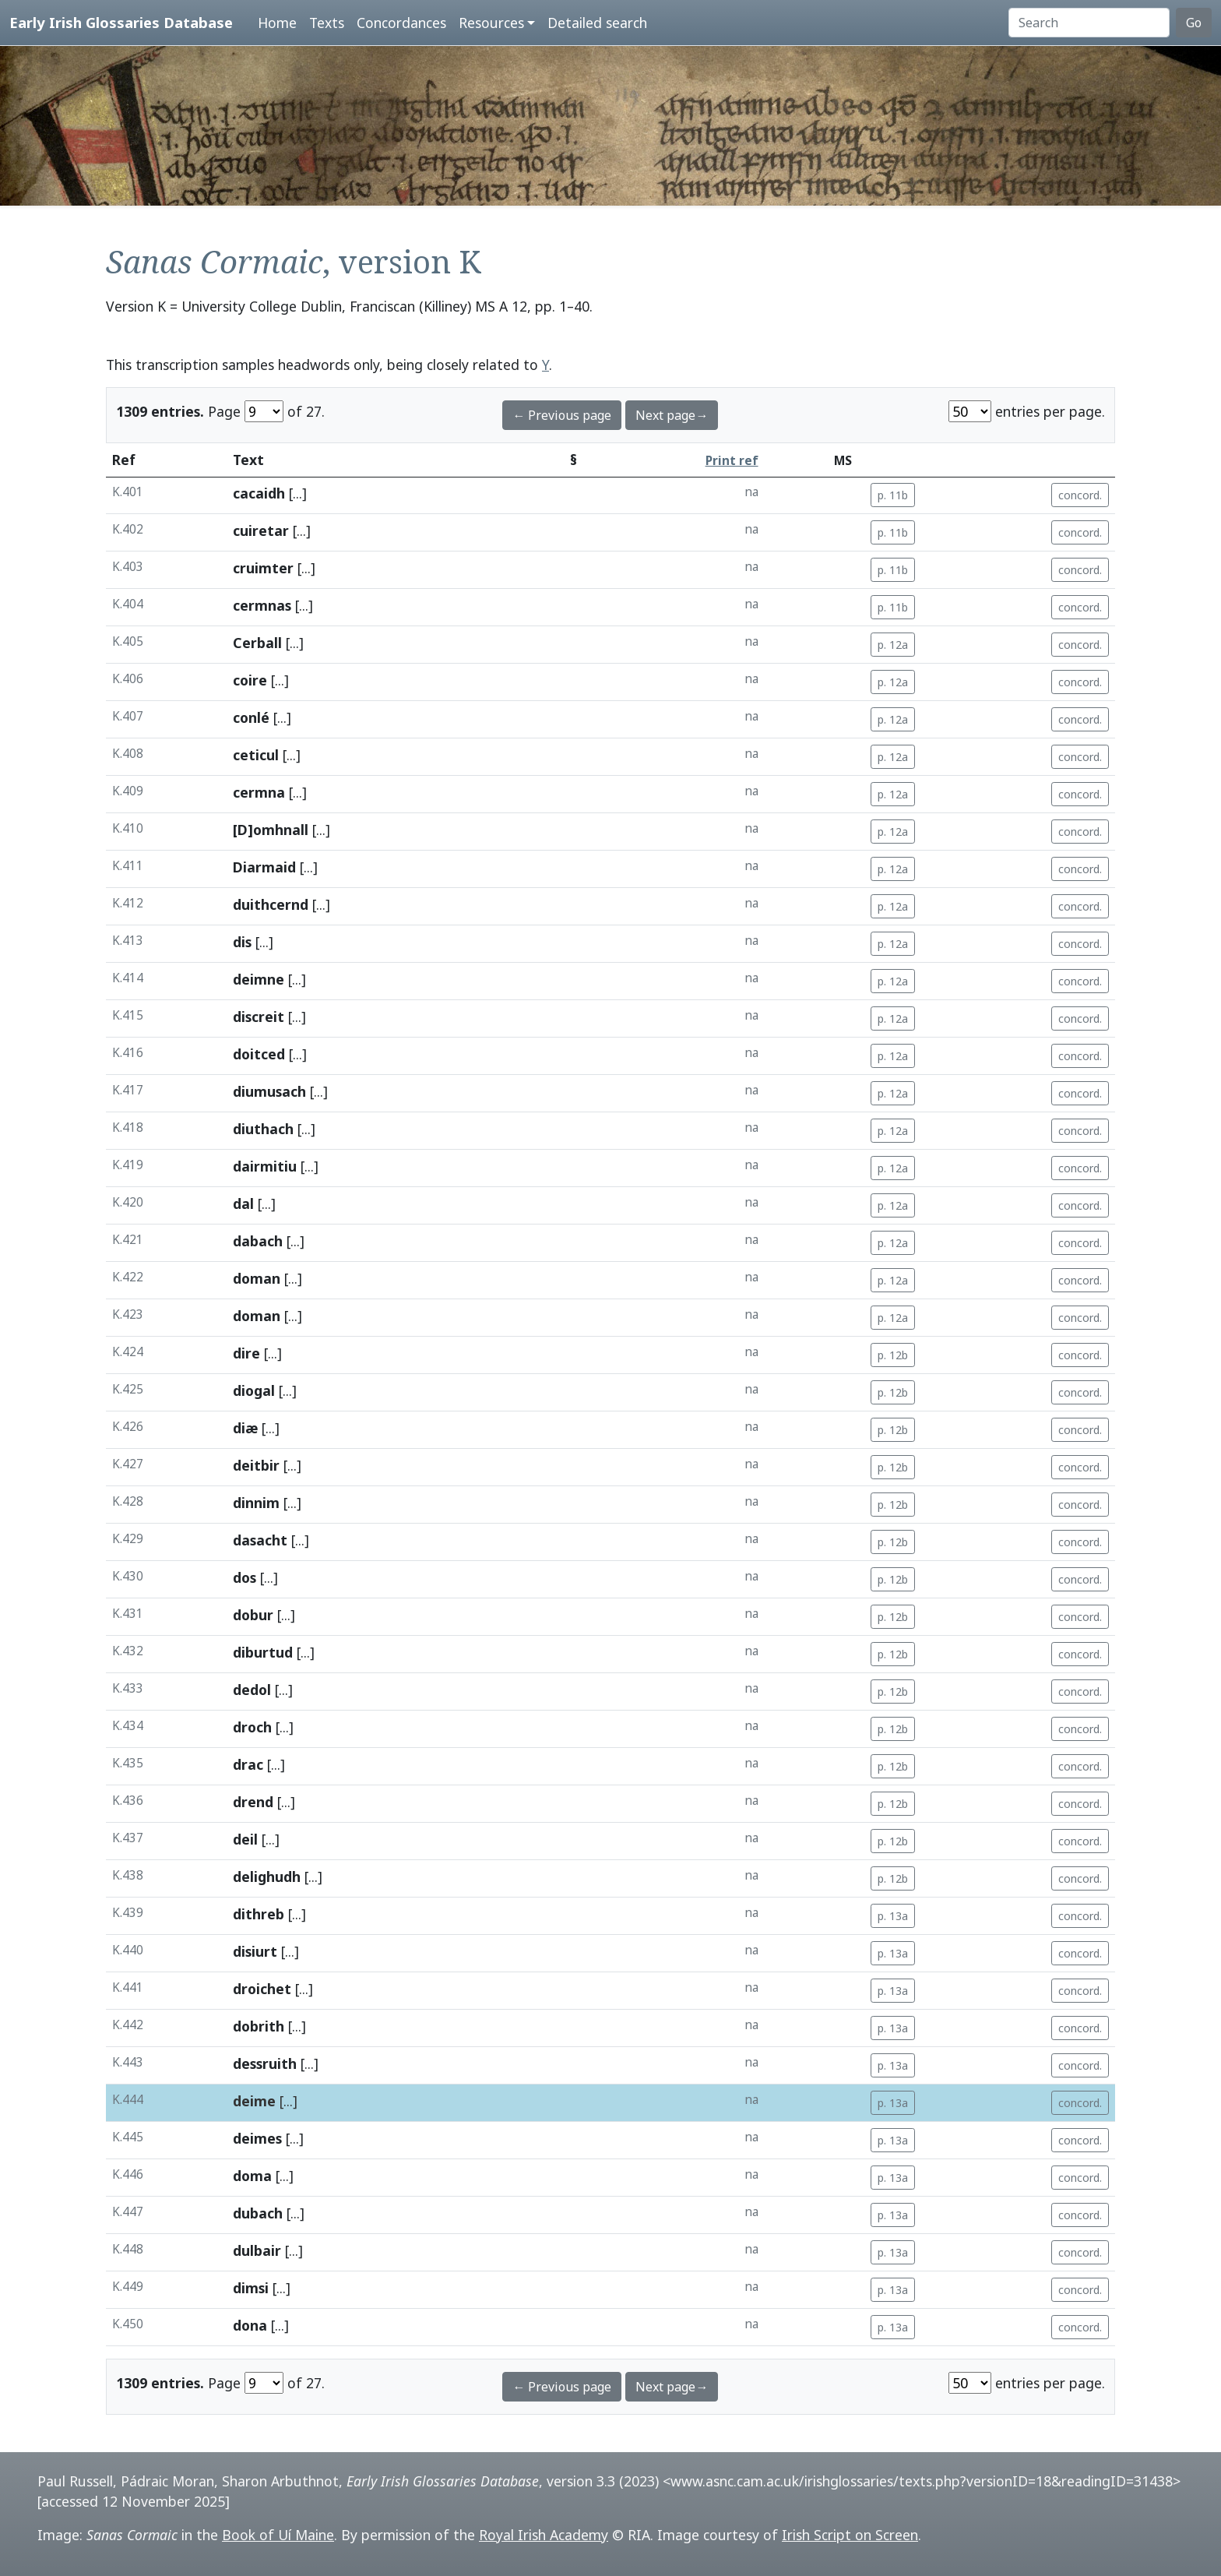 Image resolution: width=1221 pixels, height=2576 pixels. What do you see at coordinates (1089, 22) in the screenshot?
I see `[Search]` at bounding box center [1089, 22].